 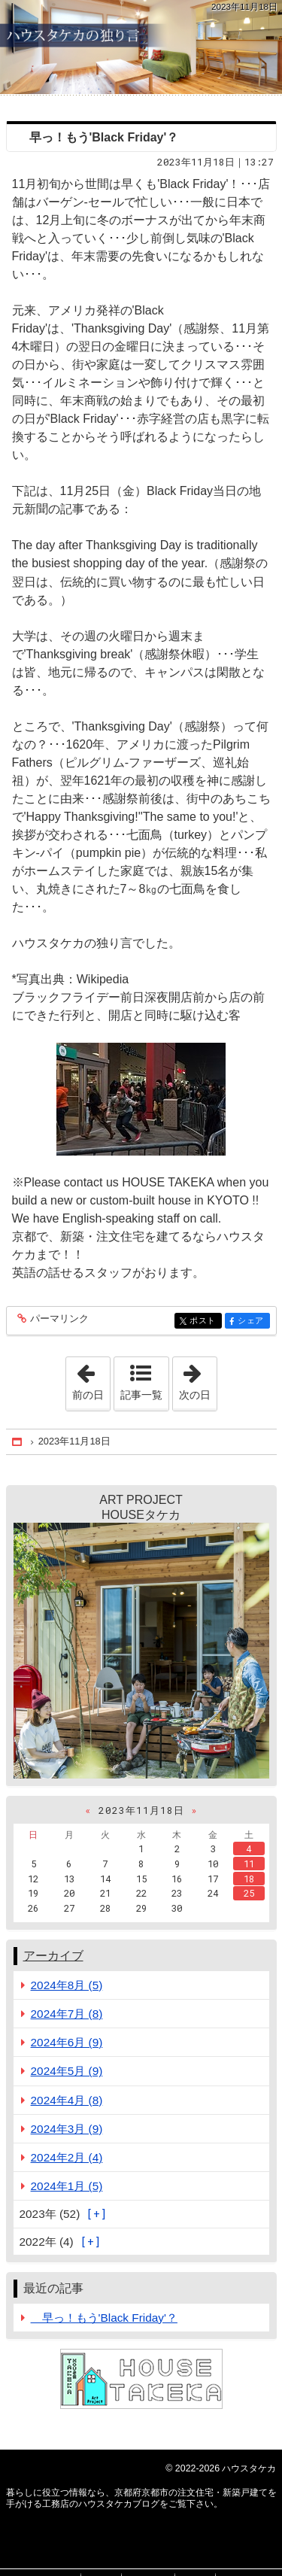 What do you see at coordinates (67, 2070) in the screenshot?
I see `2024年5月 (9)` at bounding box center [67, 2070].